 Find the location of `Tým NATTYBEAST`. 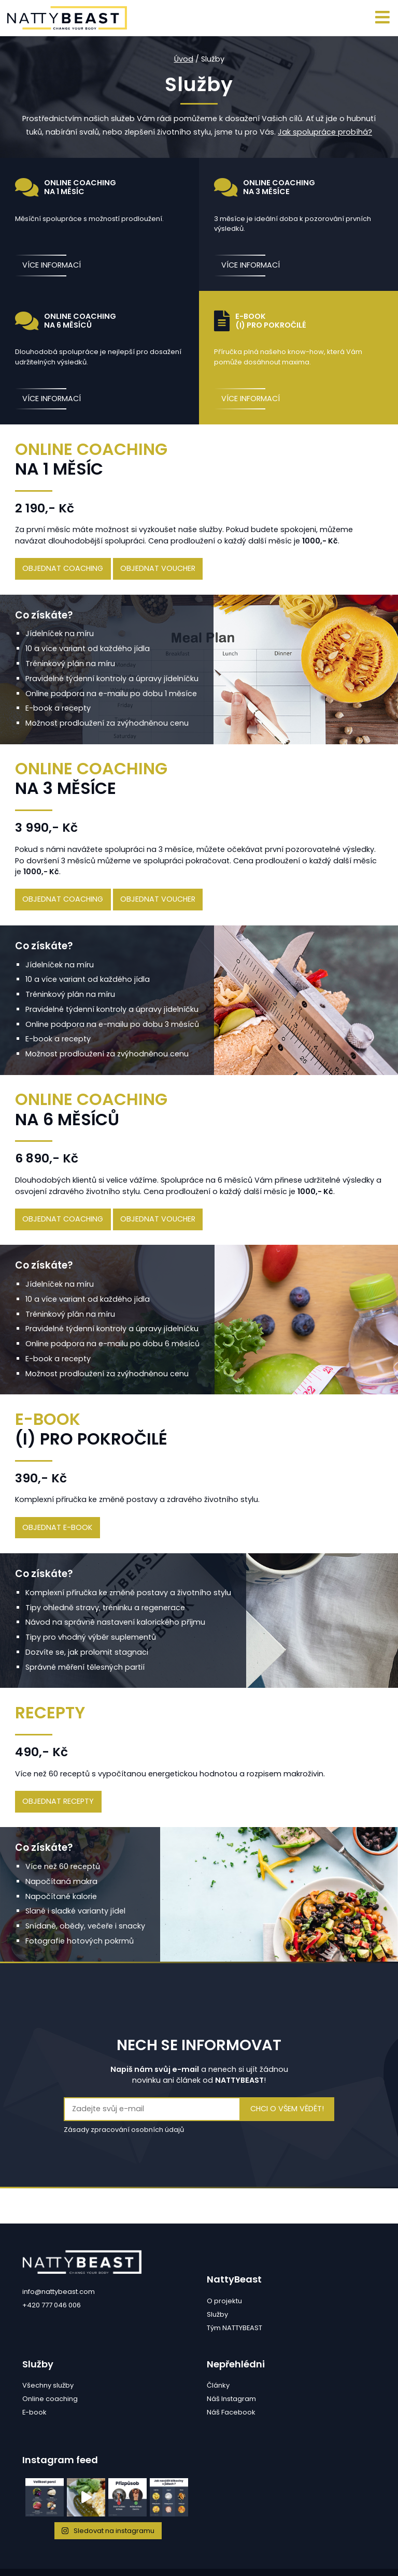

Tým NATTYBEAST is located at coordinates (234, 2328).